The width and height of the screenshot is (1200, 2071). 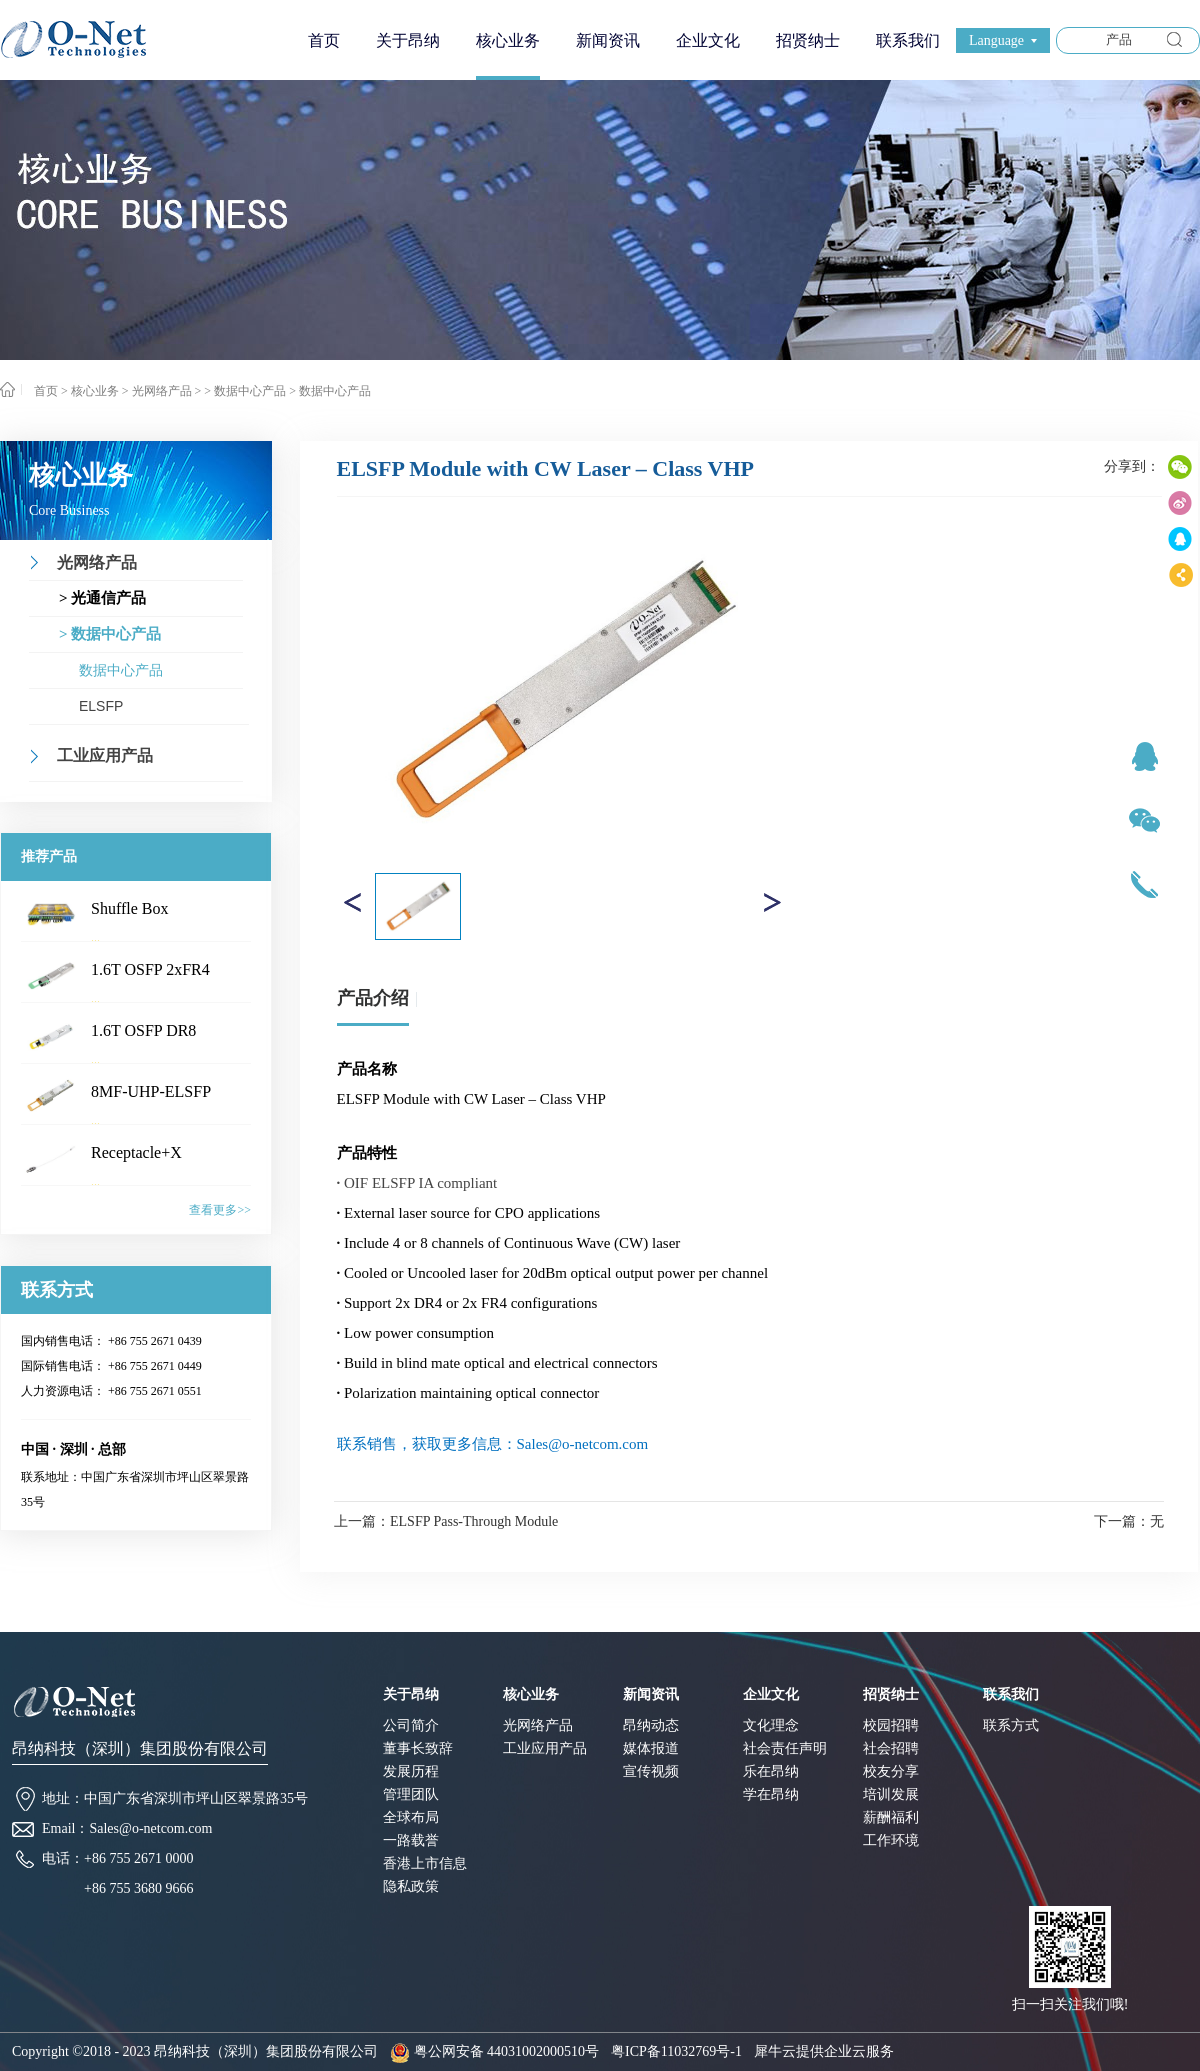 I want to click on 上一篇：, so click(x=446, y=1521).